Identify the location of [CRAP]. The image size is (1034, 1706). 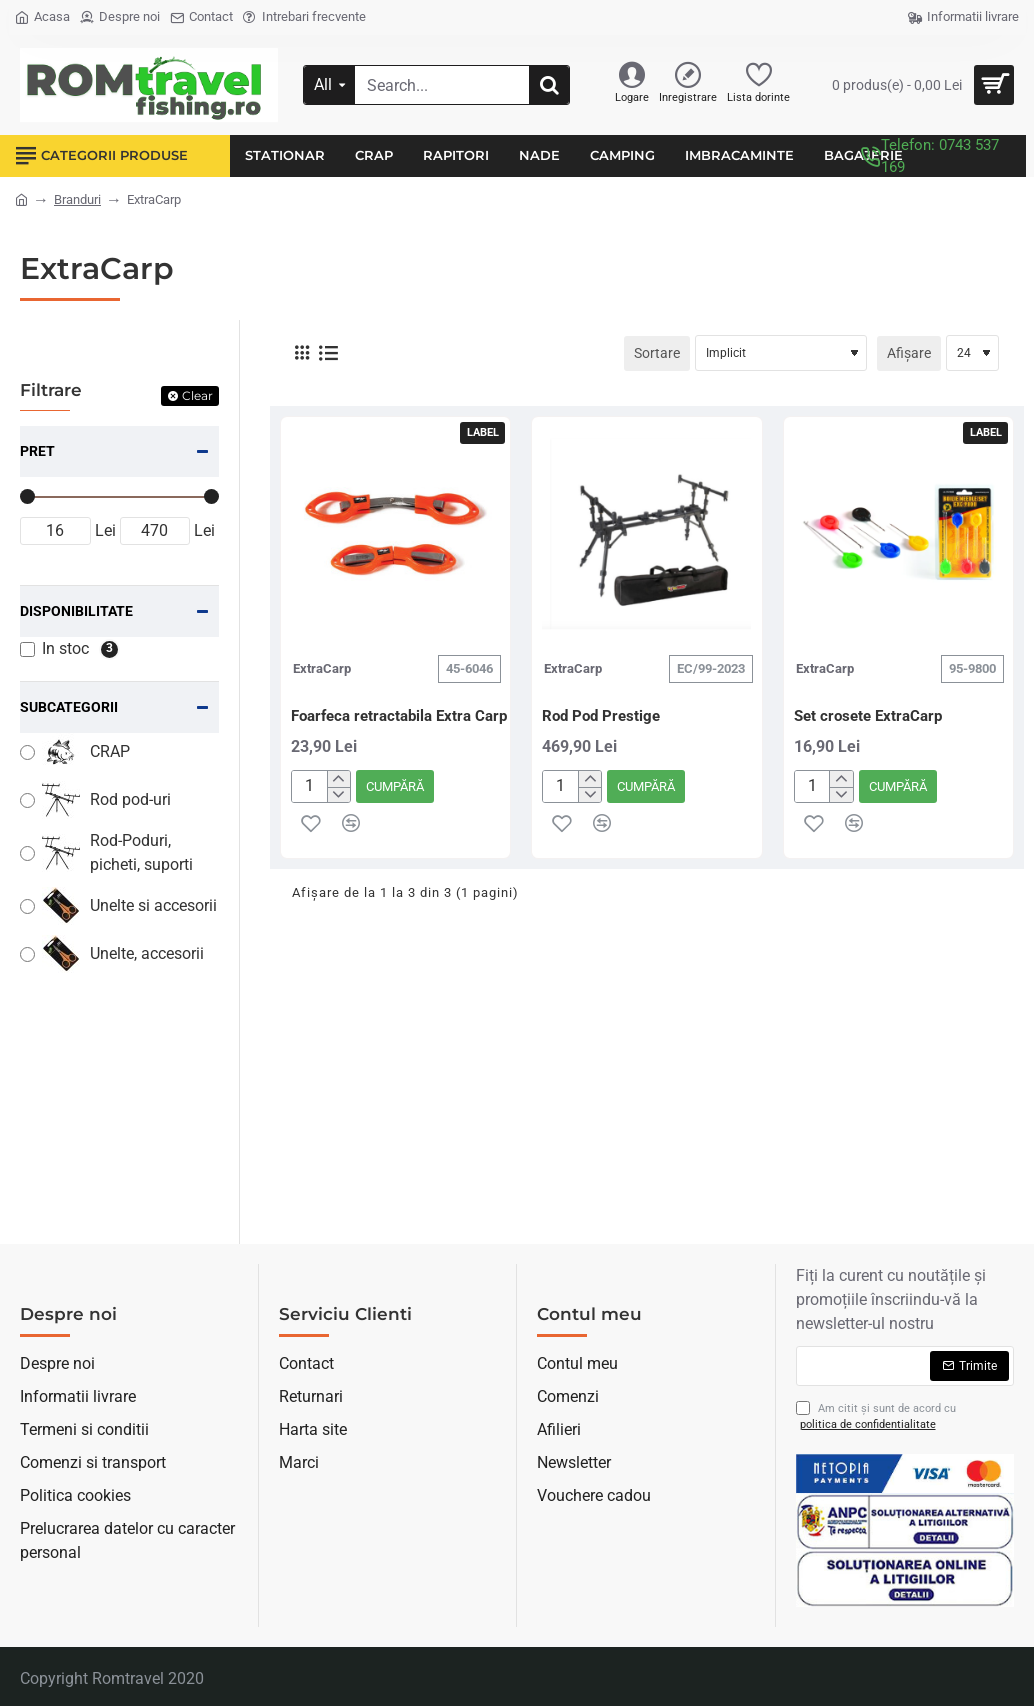
(27, 752).